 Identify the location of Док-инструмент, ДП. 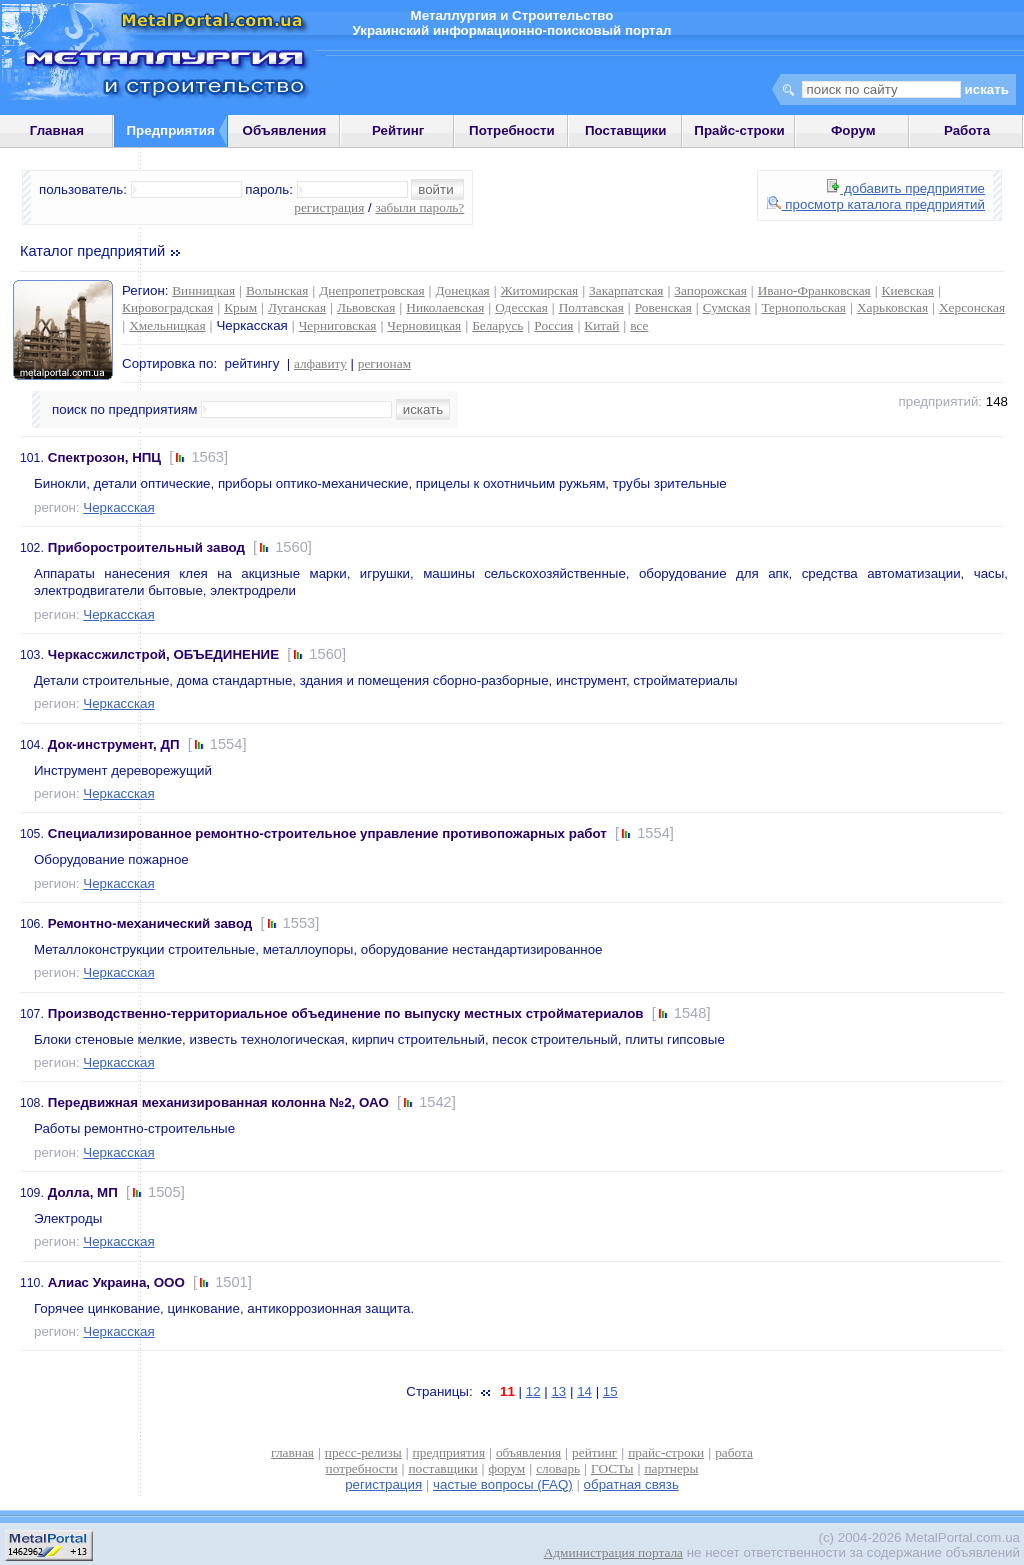
(114, 744).